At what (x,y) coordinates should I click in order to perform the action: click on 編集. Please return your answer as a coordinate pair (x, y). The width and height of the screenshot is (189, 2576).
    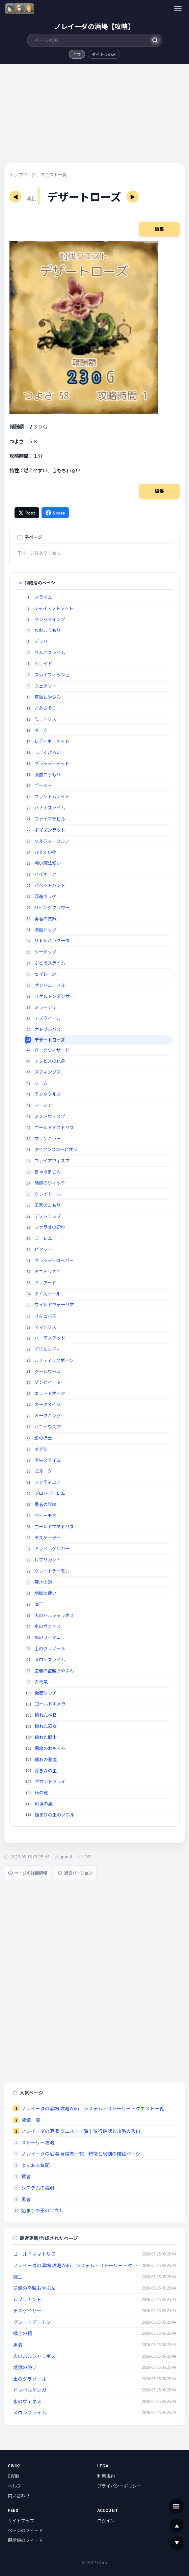
    Looking at the image, I should click on (159, 228).